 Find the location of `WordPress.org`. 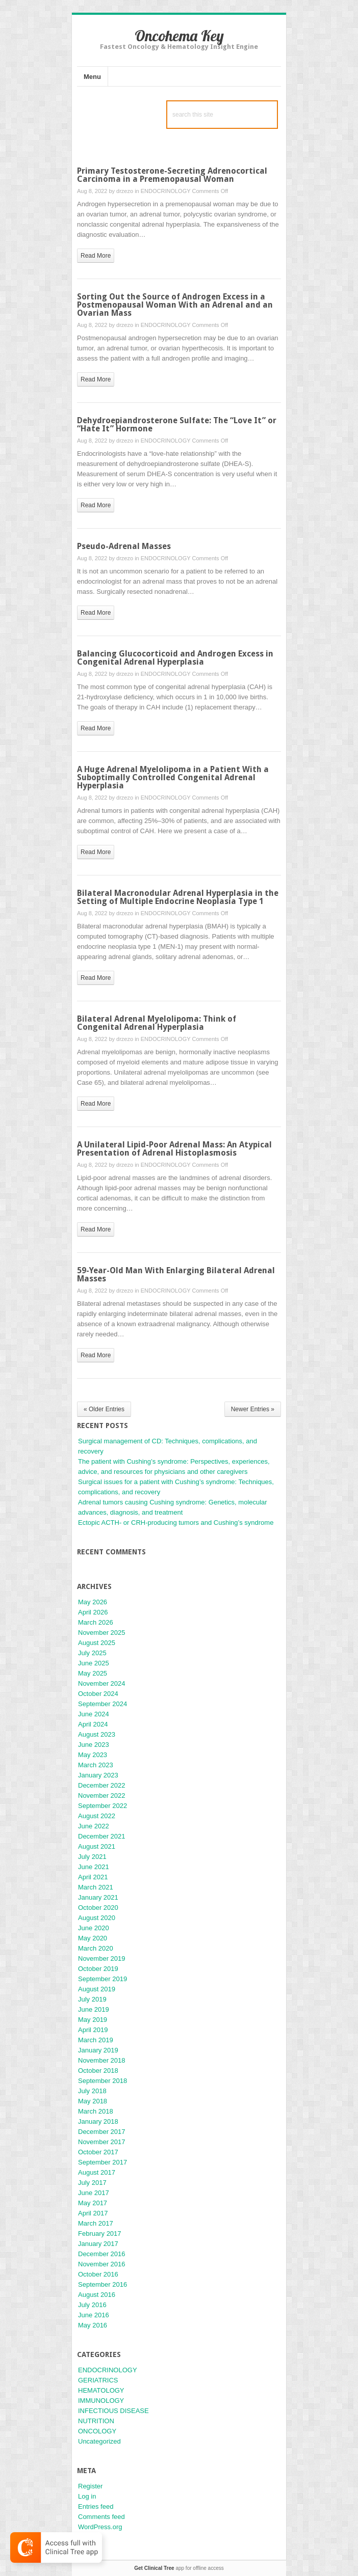

WordPress.org is located at coordinates (100, 2527).